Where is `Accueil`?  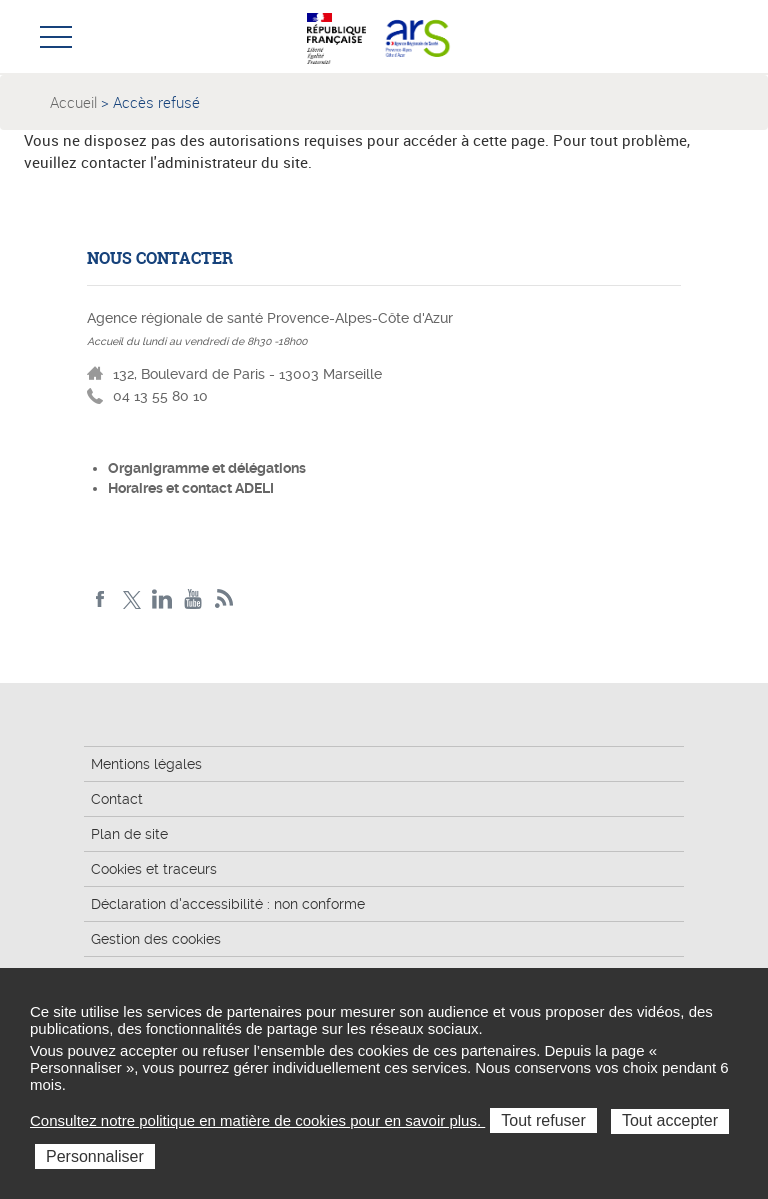 Accueil is located at coordinates (73, 102).